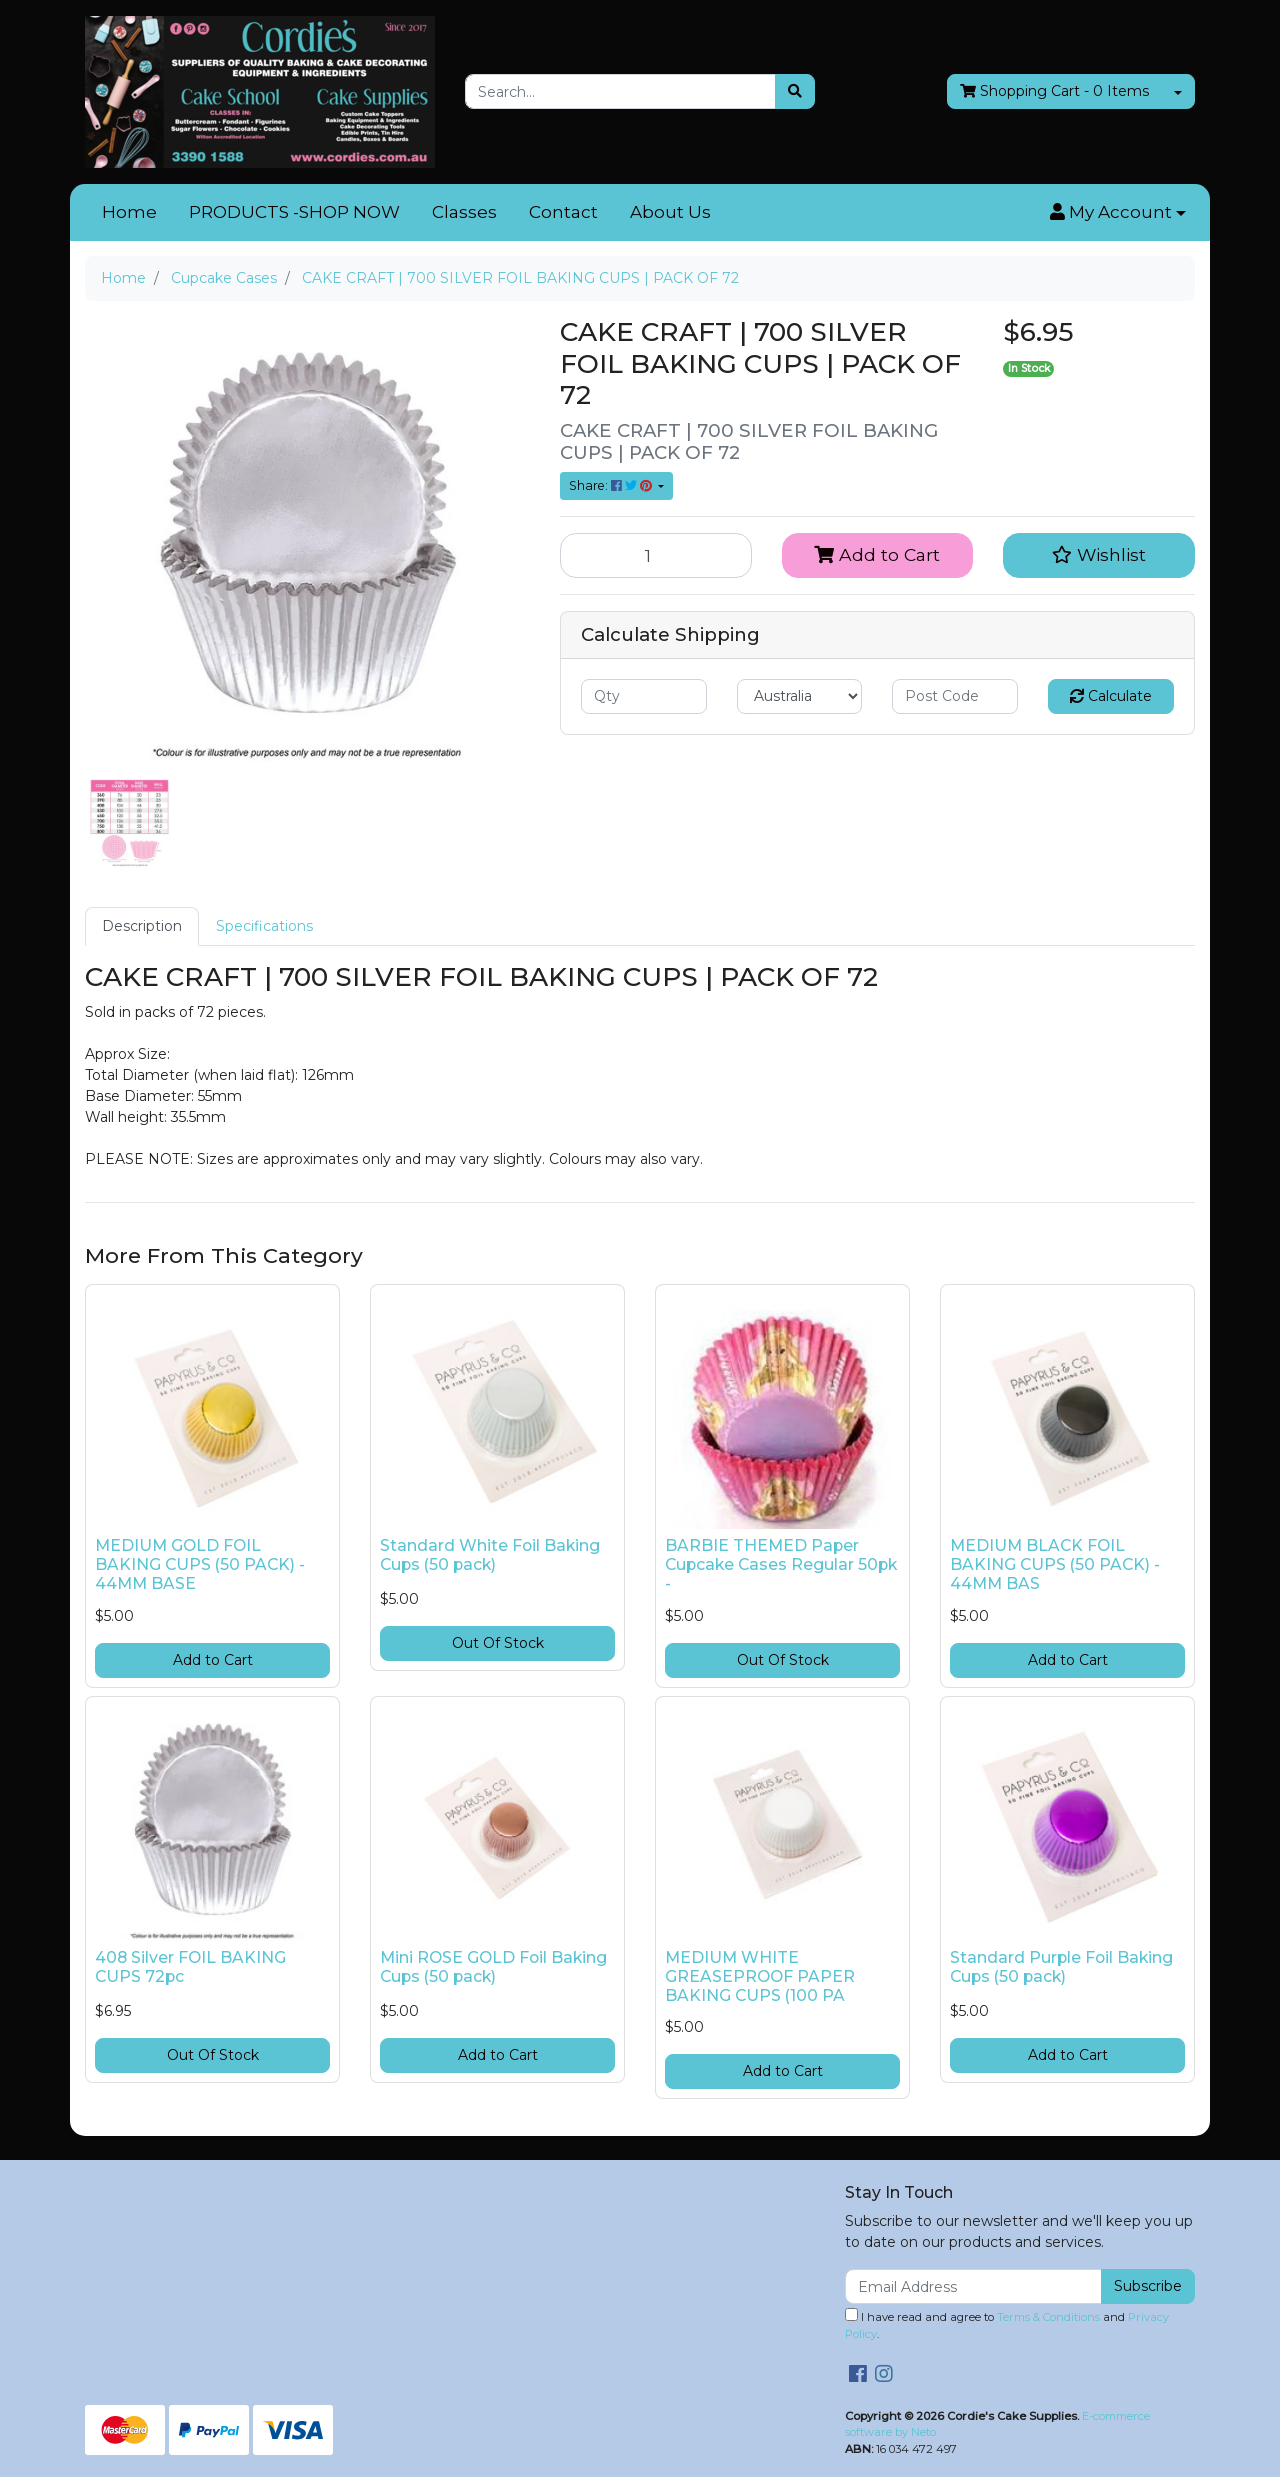 The image size is (1280, 2477). Describe the element at coordinates (498, 1643) in the screenshot. I see `Out Of Stock` at that location.